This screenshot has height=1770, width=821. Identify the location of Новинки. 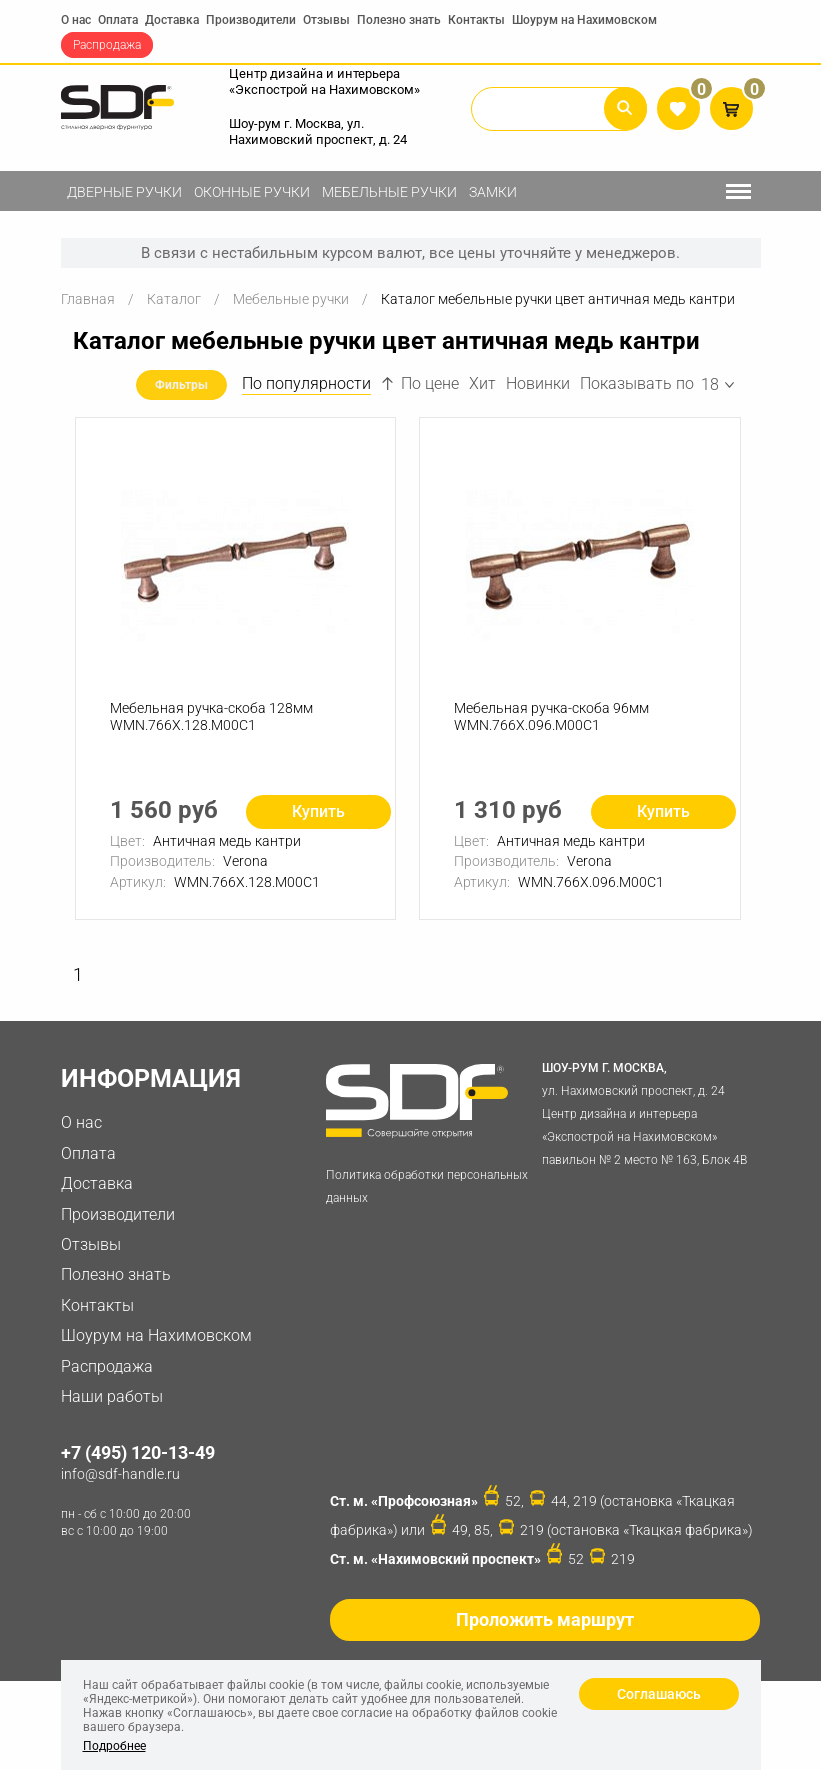
(538, 384).